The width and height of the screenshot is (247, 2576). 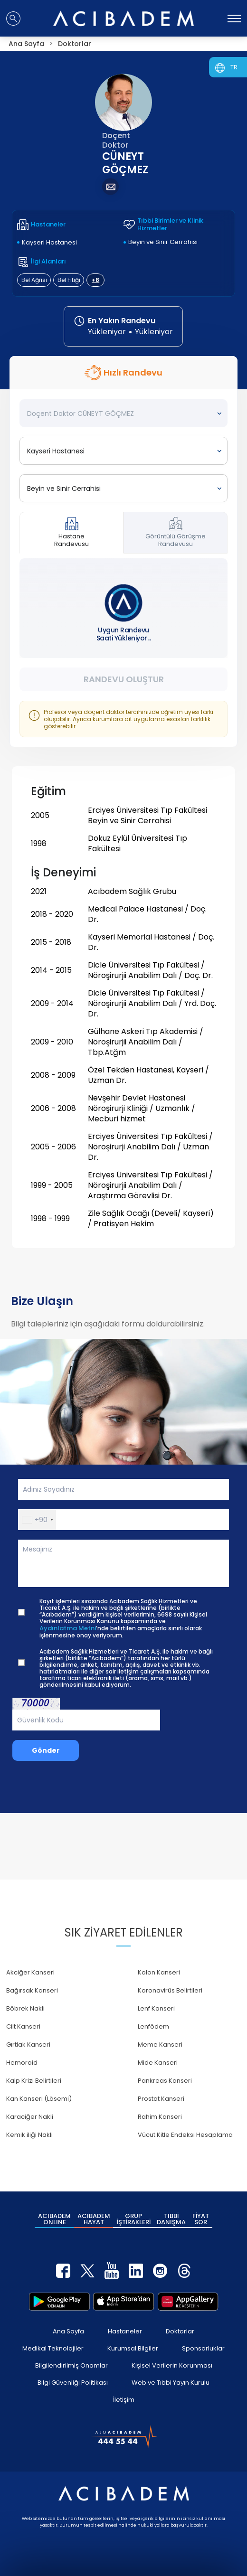 What do you see at coordinates (68, 2331) in the screenshot?
I see `Ana Sayfa` at bounding box center [68, 2331].